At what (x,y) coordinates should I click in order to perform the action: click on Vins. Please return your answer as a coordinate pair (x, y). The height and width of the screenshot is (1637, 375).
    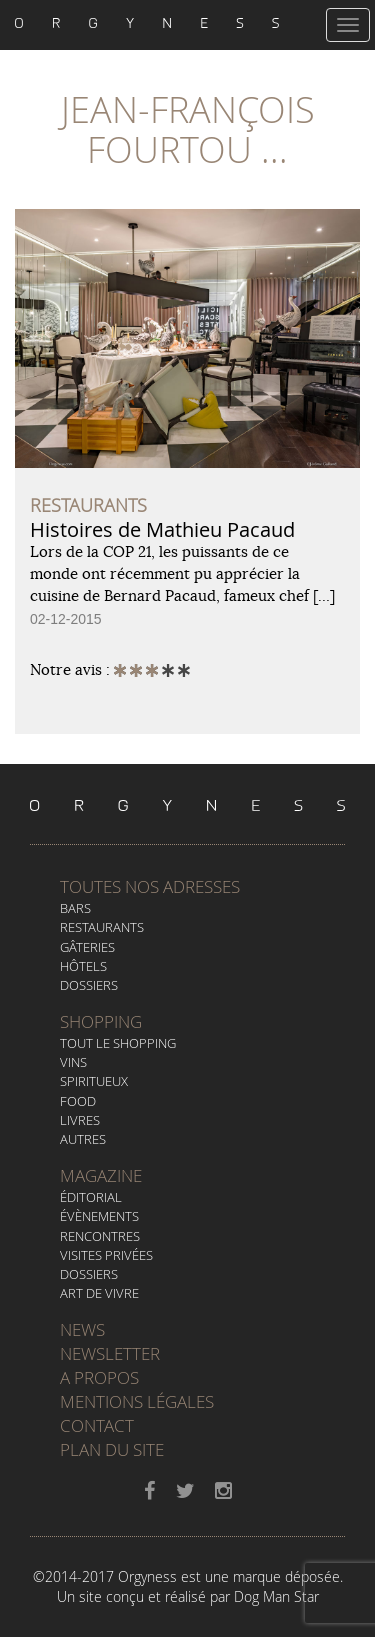
    Looking at the image, I should click on (73, 1062).